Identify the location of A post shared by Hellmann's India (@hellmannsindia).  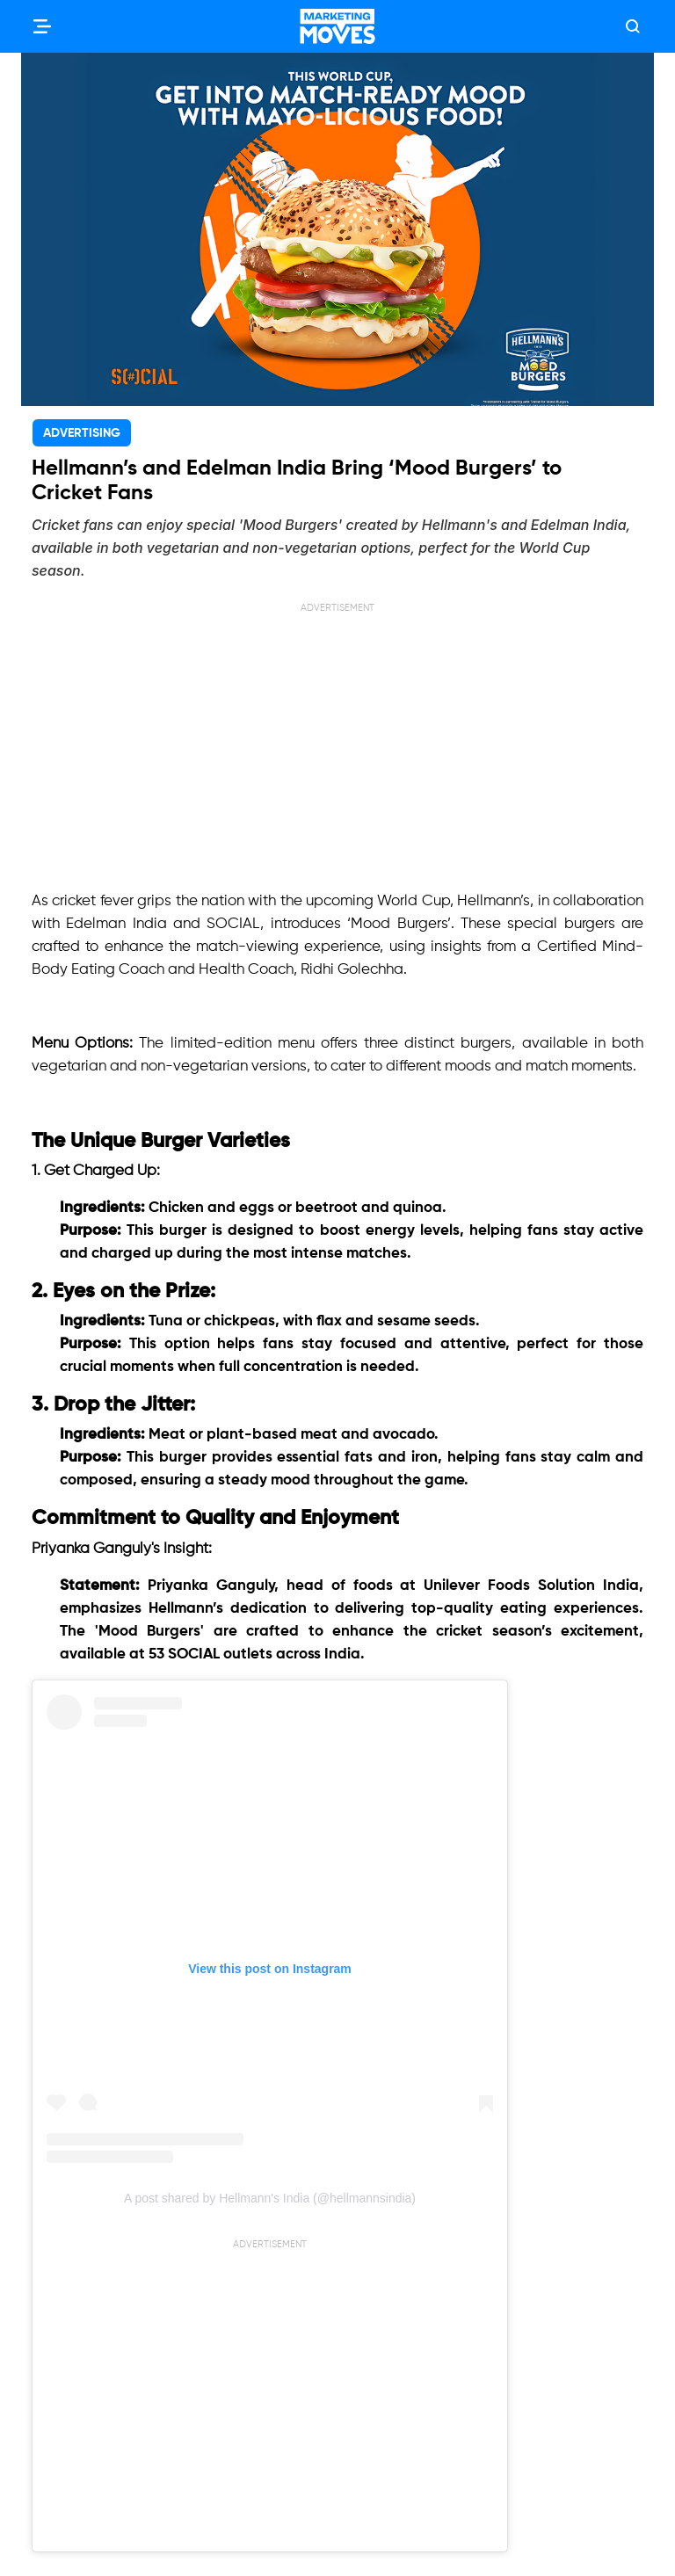
(270, 2198).